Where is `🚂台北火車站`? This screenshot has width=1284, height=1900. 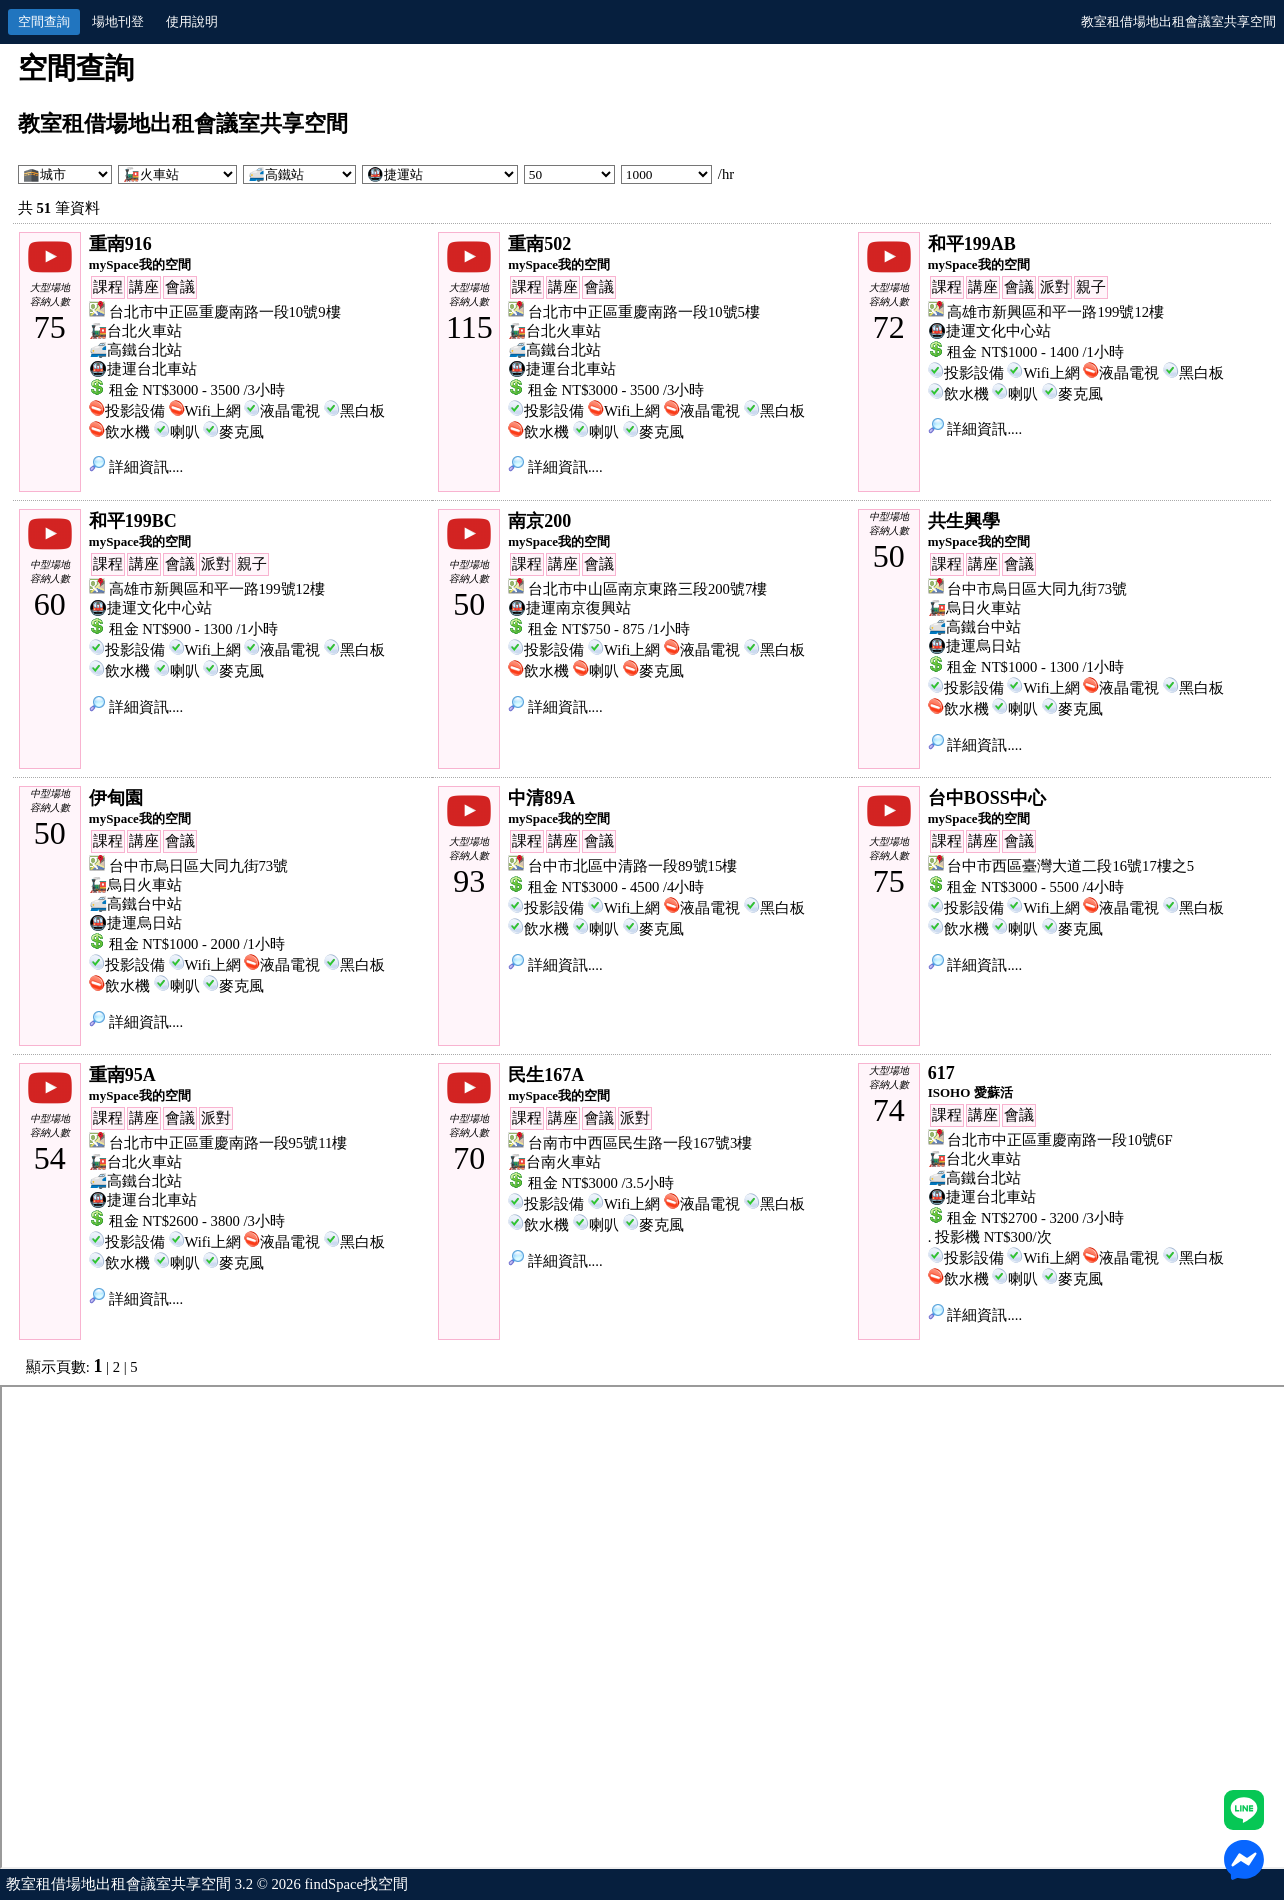 🚂台北火車站 is located at coordinates (135, 331).